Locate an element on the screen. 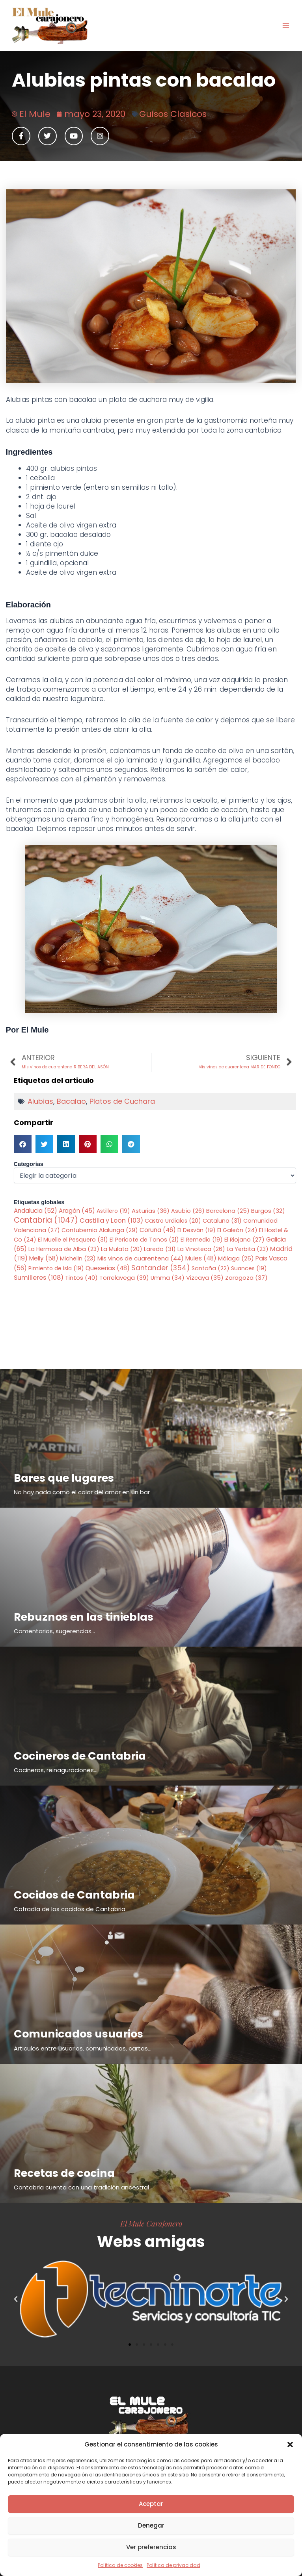 The width and height of the screenshot is (302, 2576). Denegar is located at coordinates (151, 2525).